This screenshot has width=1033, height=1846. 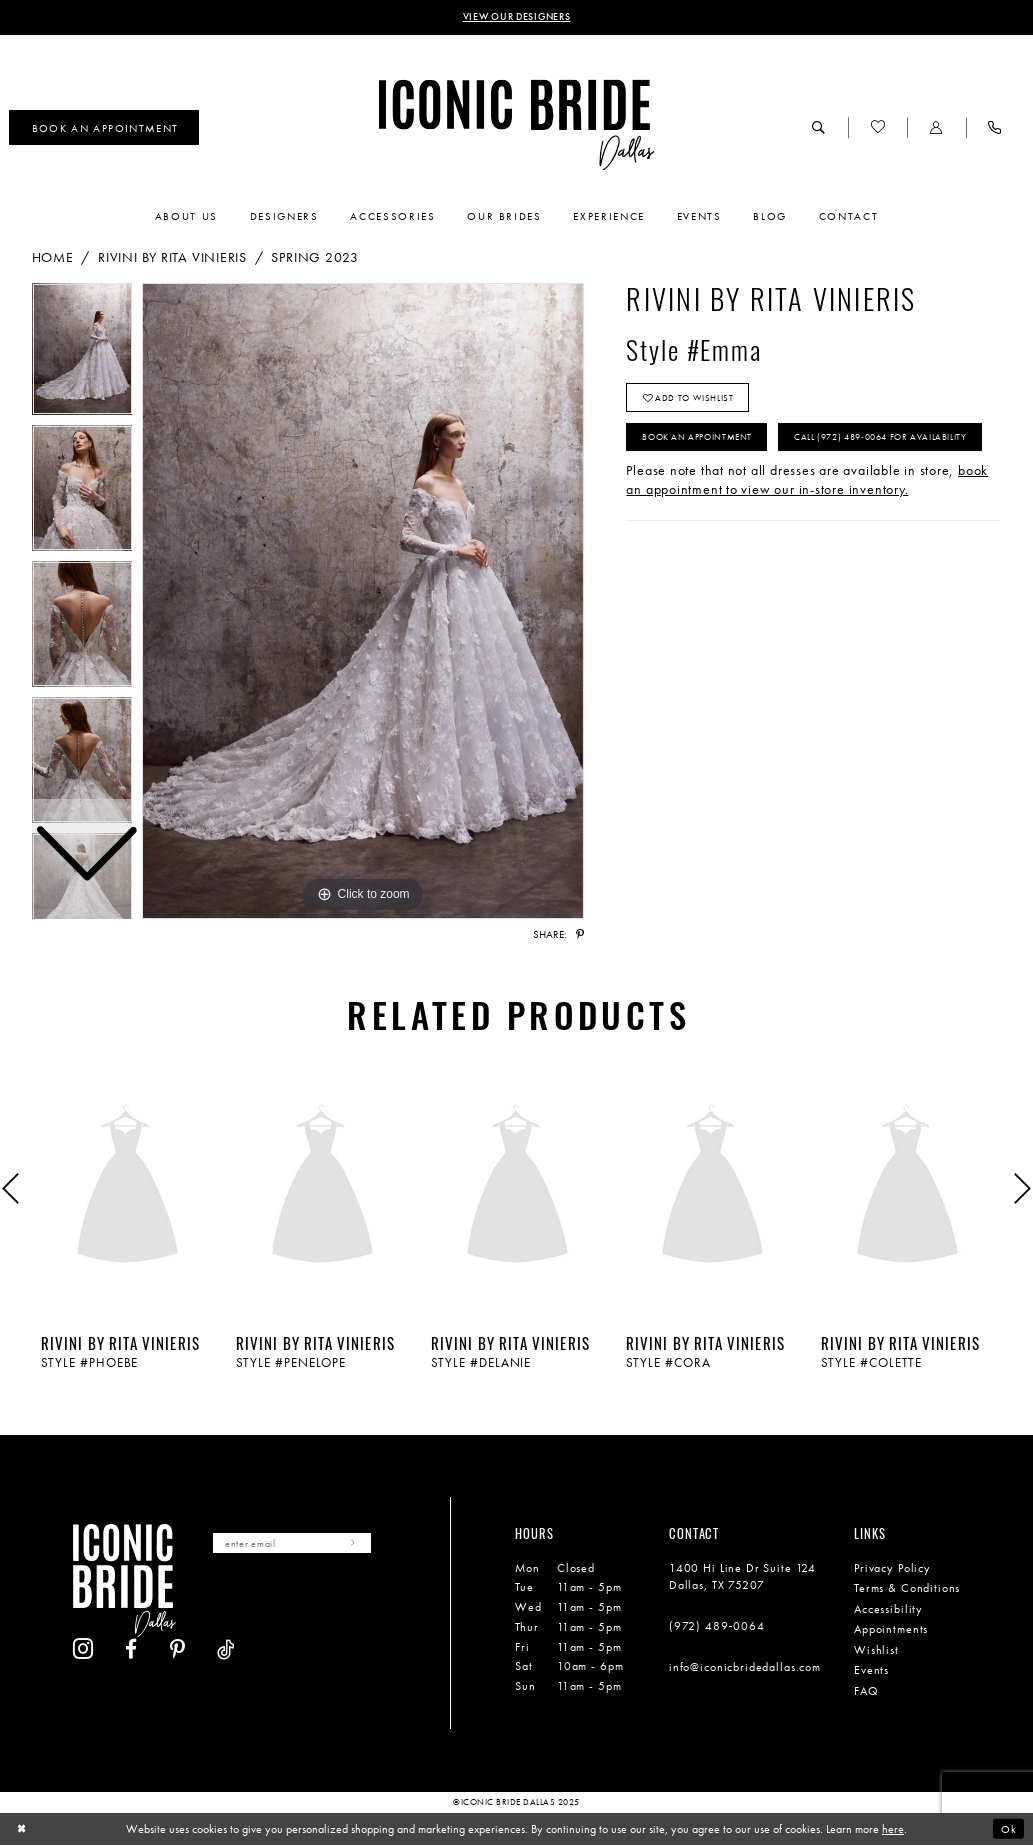 I want to click on [Visit our TikTok - Opens in new tab], so click(x=365, y=1598).